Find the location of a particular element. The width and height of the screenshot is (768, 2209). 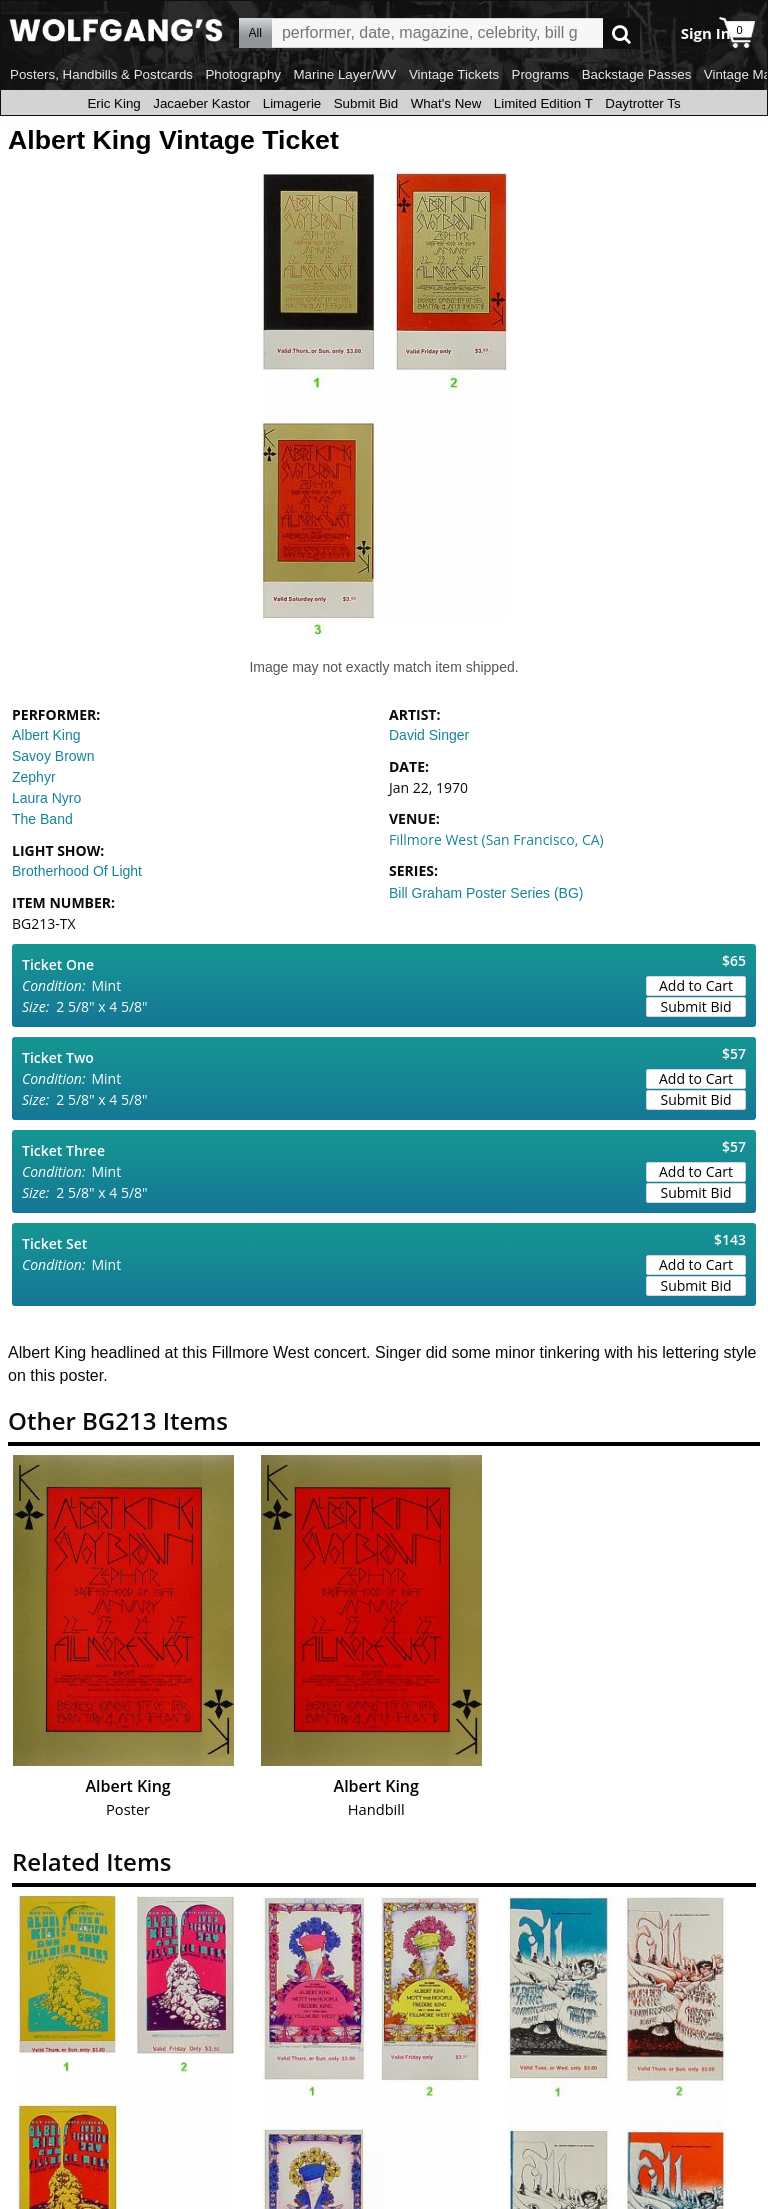

Backstage Passes is located at coordinates (637, 74).